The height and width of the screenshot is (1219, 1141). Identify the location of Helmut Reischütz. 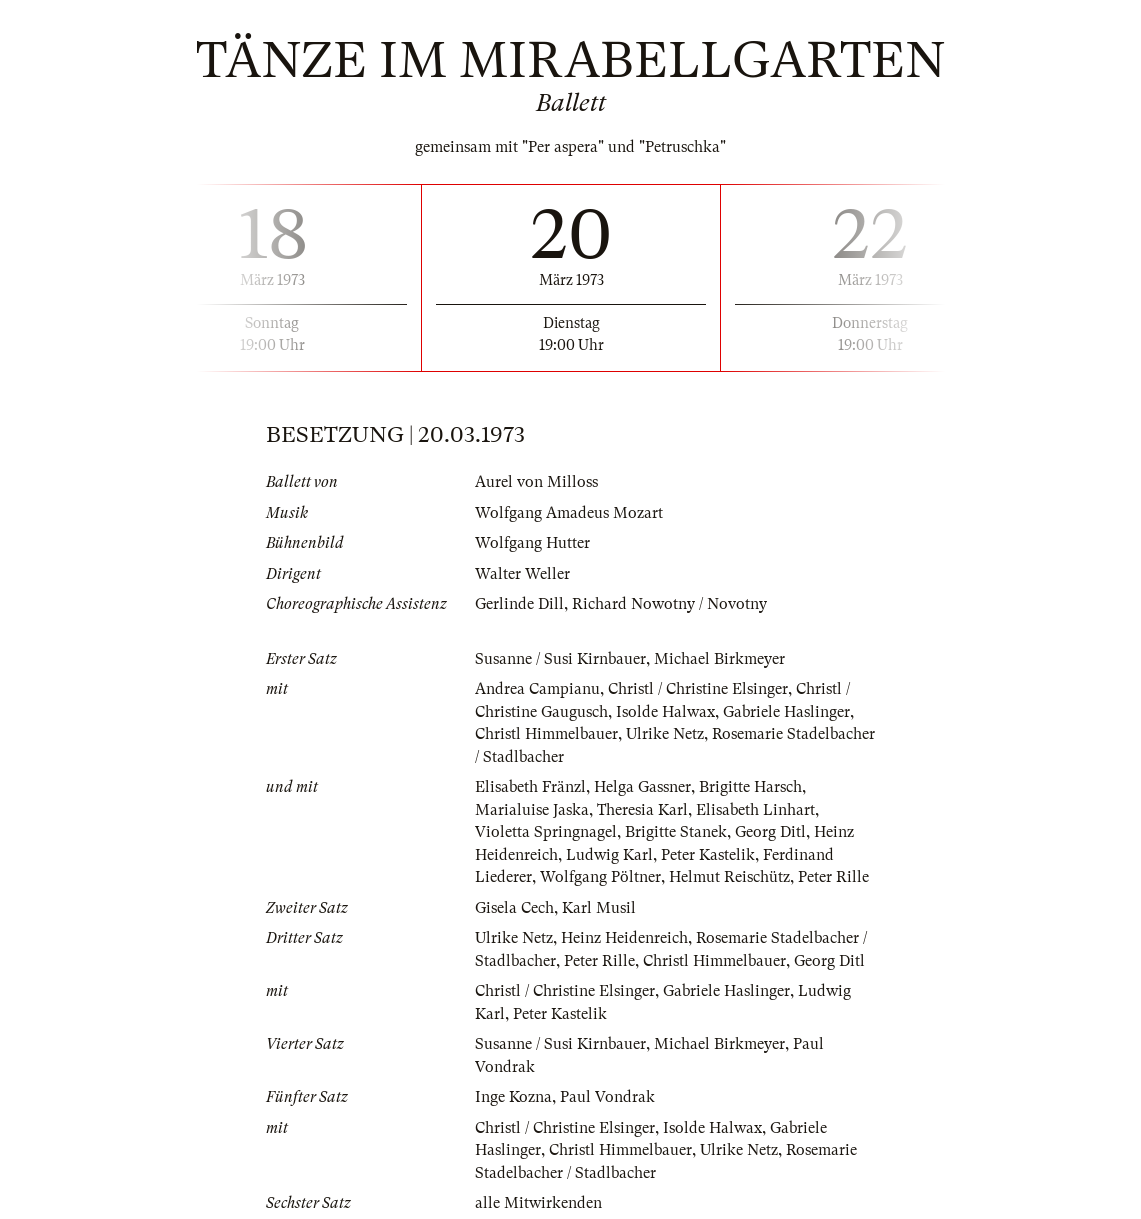
(729, 877).